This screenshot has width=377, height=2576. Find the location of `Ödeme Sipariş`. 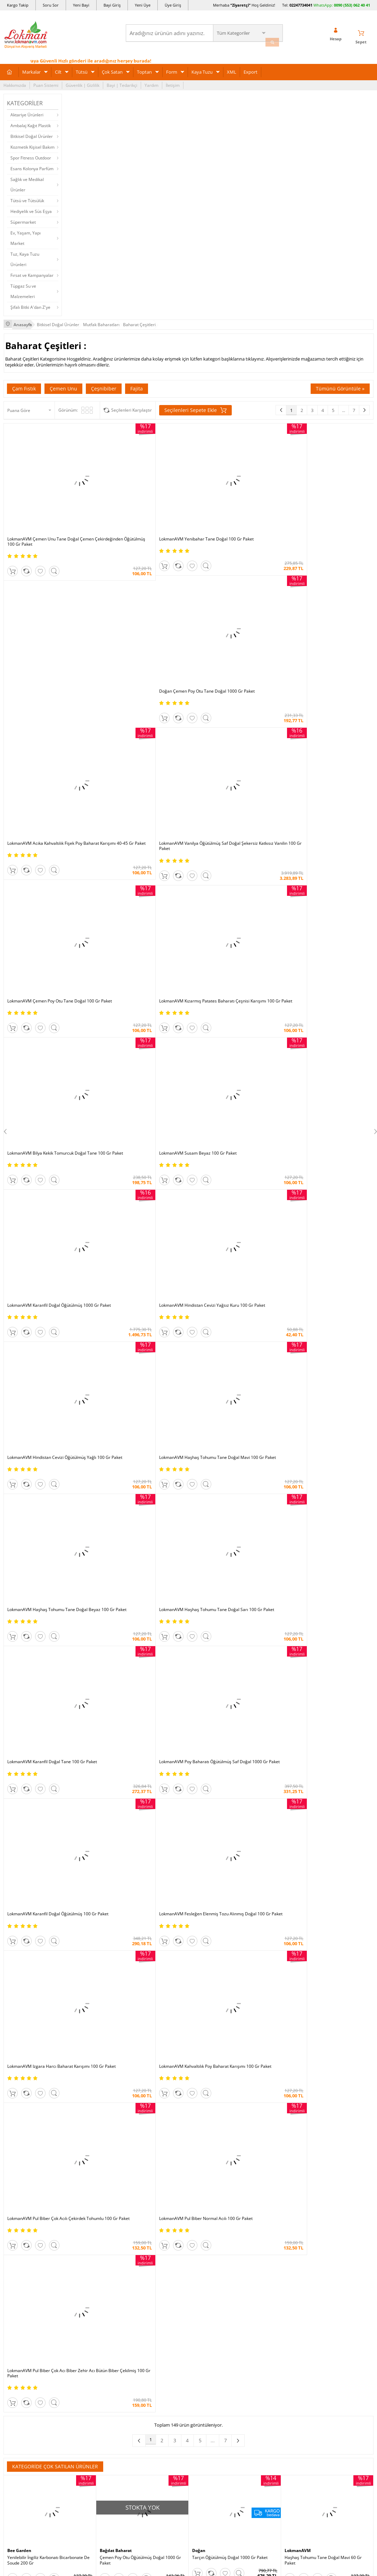

Ödeme Sipariş is located at coordinates (80, 2250).